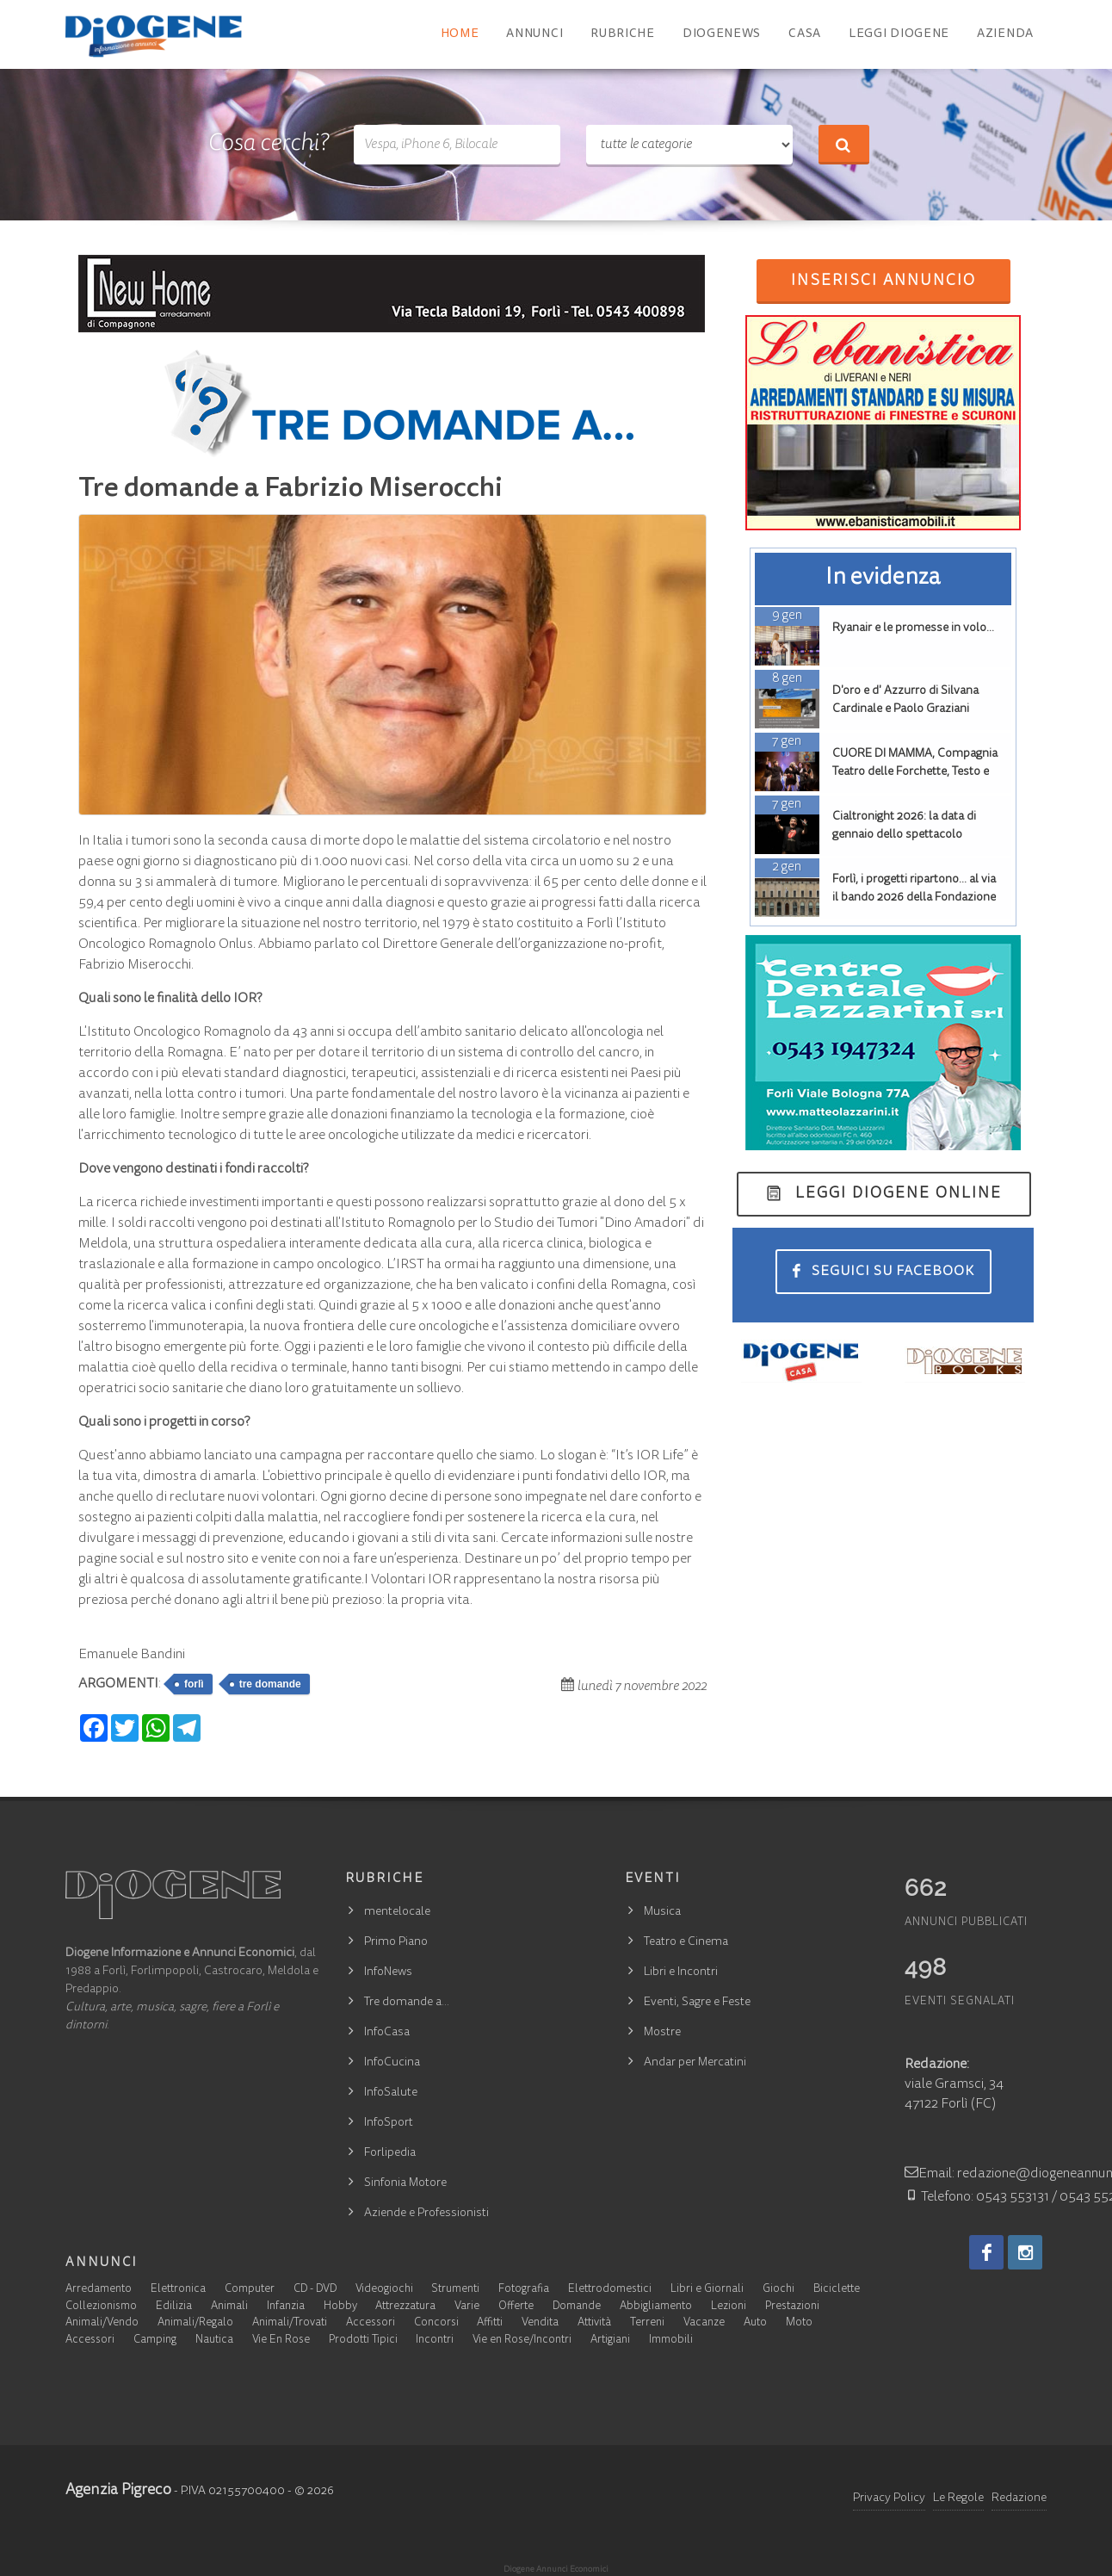 The height and width of the screenshot is (2576, 1112). I want to click on InfoCucina, so click(392, 2063).